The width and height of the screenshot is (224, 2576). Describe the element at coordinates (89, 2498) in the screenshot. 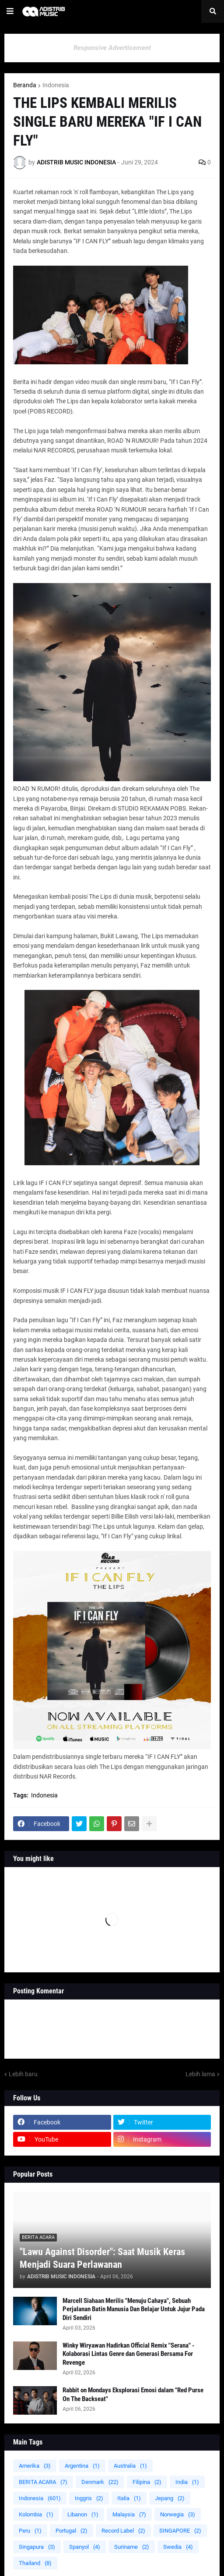

I see `Inggris` at that location.